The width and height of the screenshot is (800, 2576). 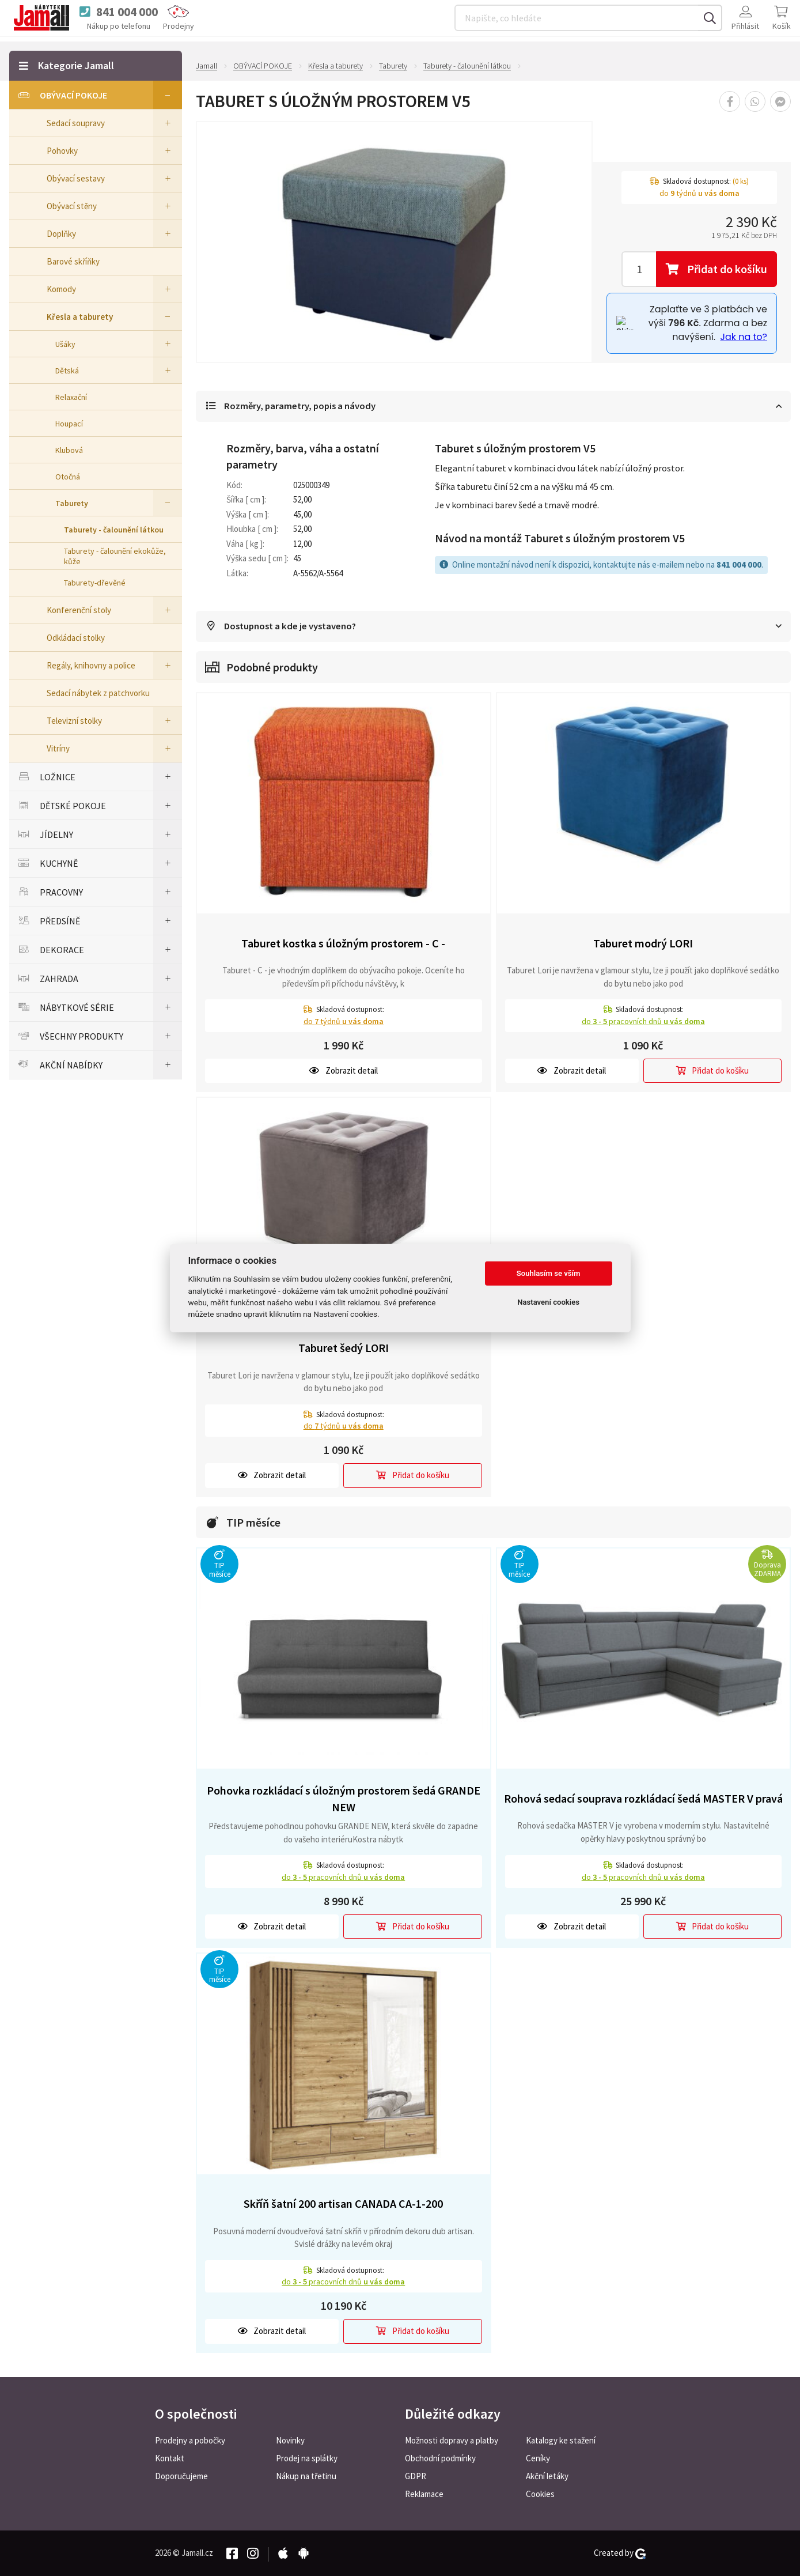 What do you see at coordinates (169, 2458) in the screenshot?
I see `Kontakt` at bounding box center [169, 2458].